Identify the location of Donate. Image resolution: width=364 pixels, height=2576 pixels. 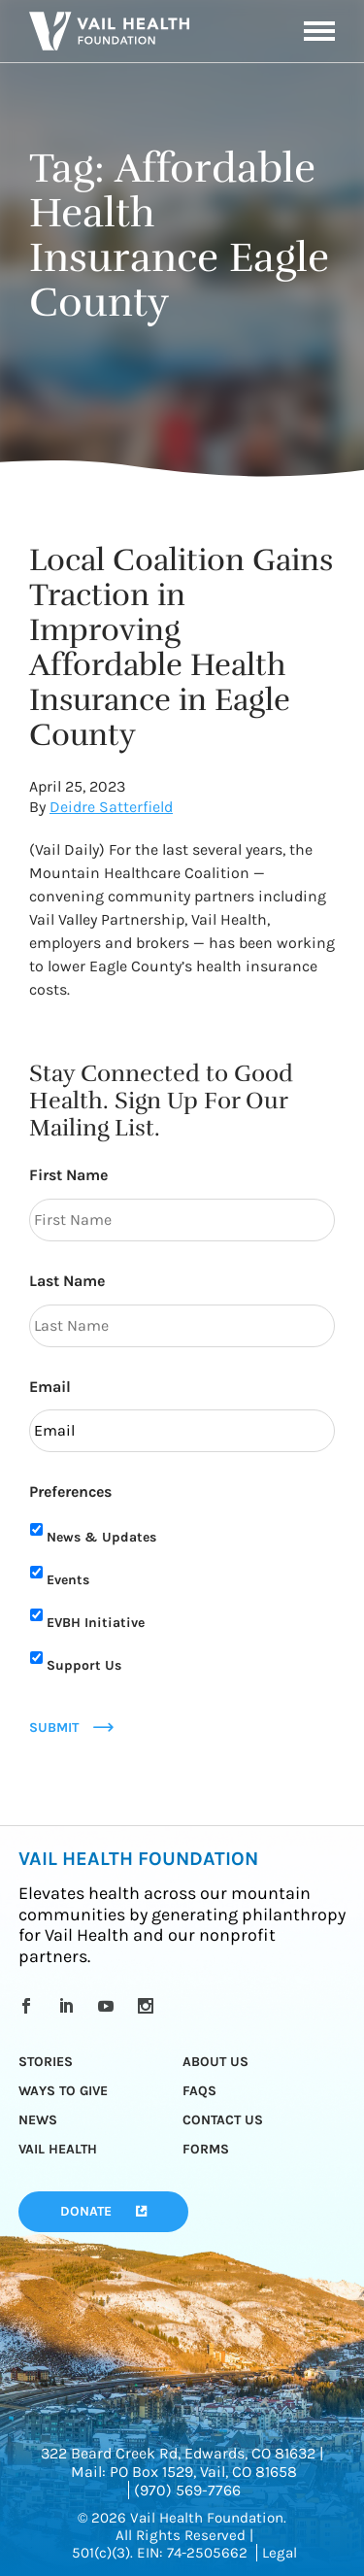
(86, 2211).